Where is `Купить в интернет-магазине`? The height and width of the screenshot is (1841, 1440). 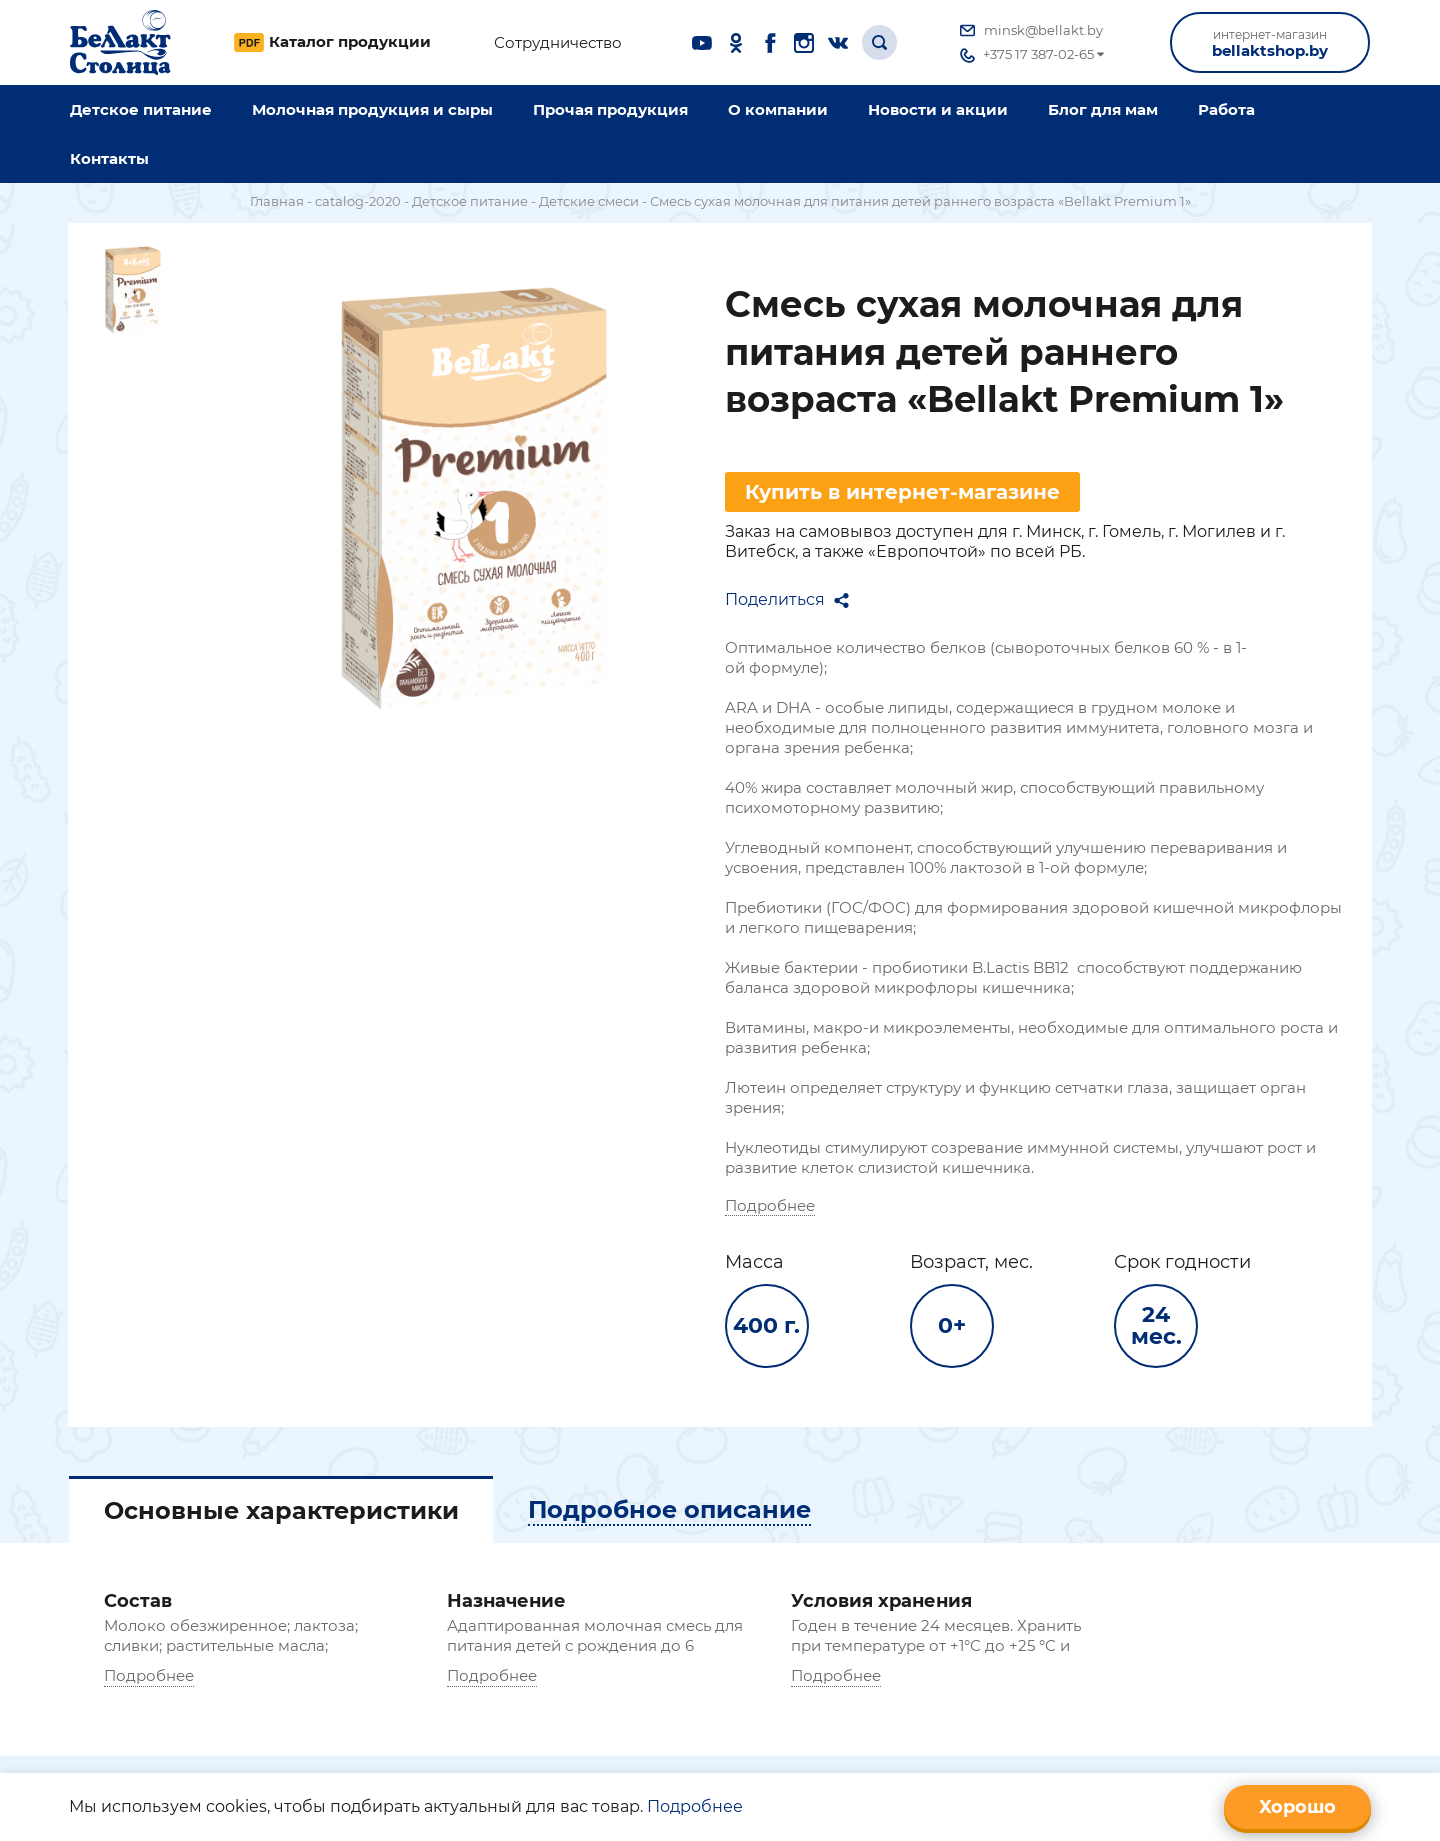 Купить в интернет-магазине is located at coordinates (927, 497).